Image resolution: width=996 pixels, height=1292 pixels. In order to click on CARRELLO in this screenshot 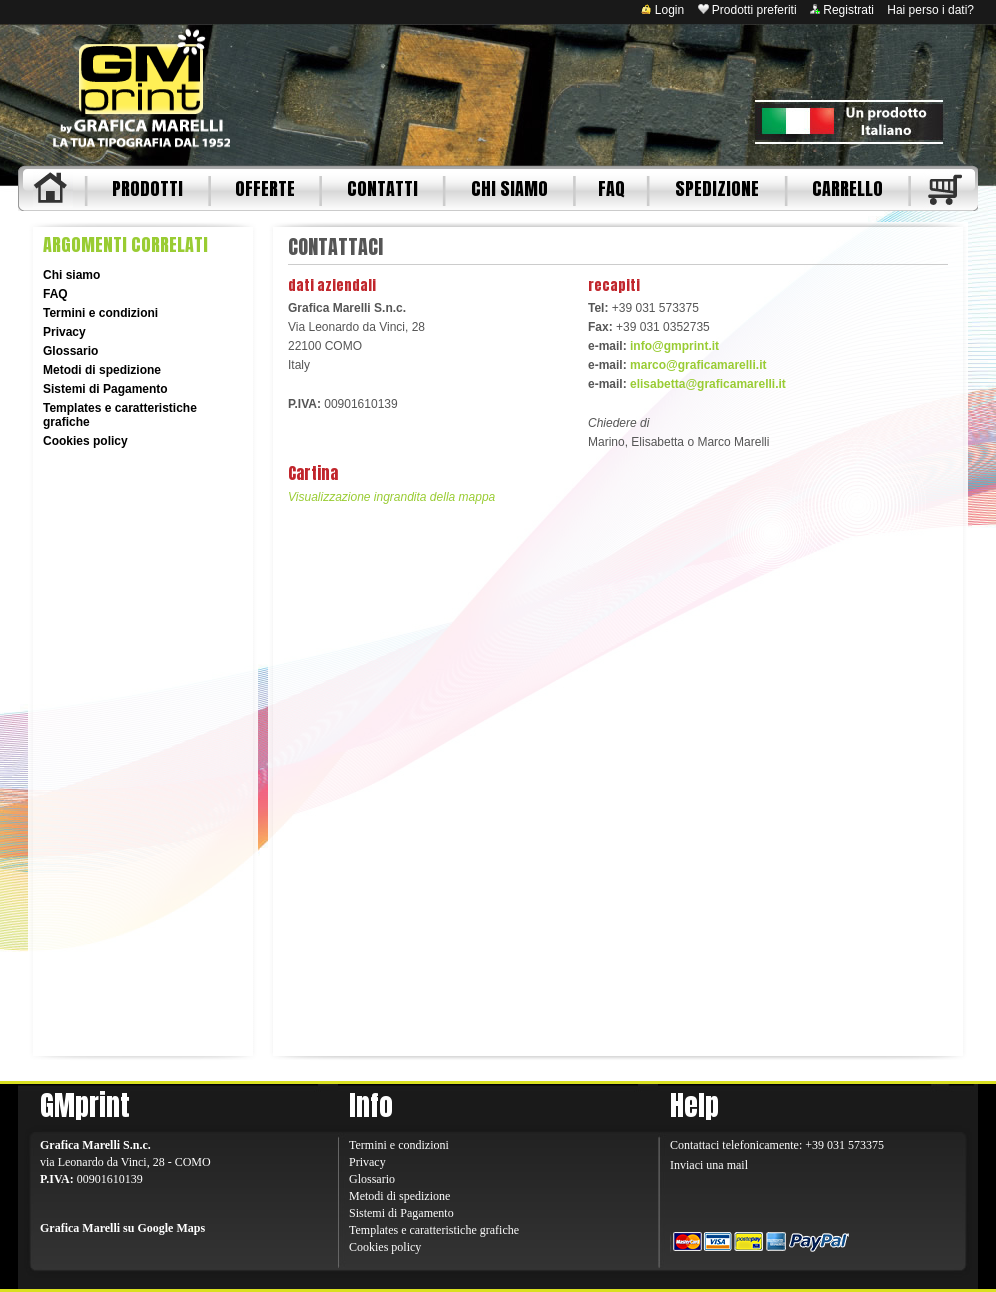, I will do `click(847, 188)`.